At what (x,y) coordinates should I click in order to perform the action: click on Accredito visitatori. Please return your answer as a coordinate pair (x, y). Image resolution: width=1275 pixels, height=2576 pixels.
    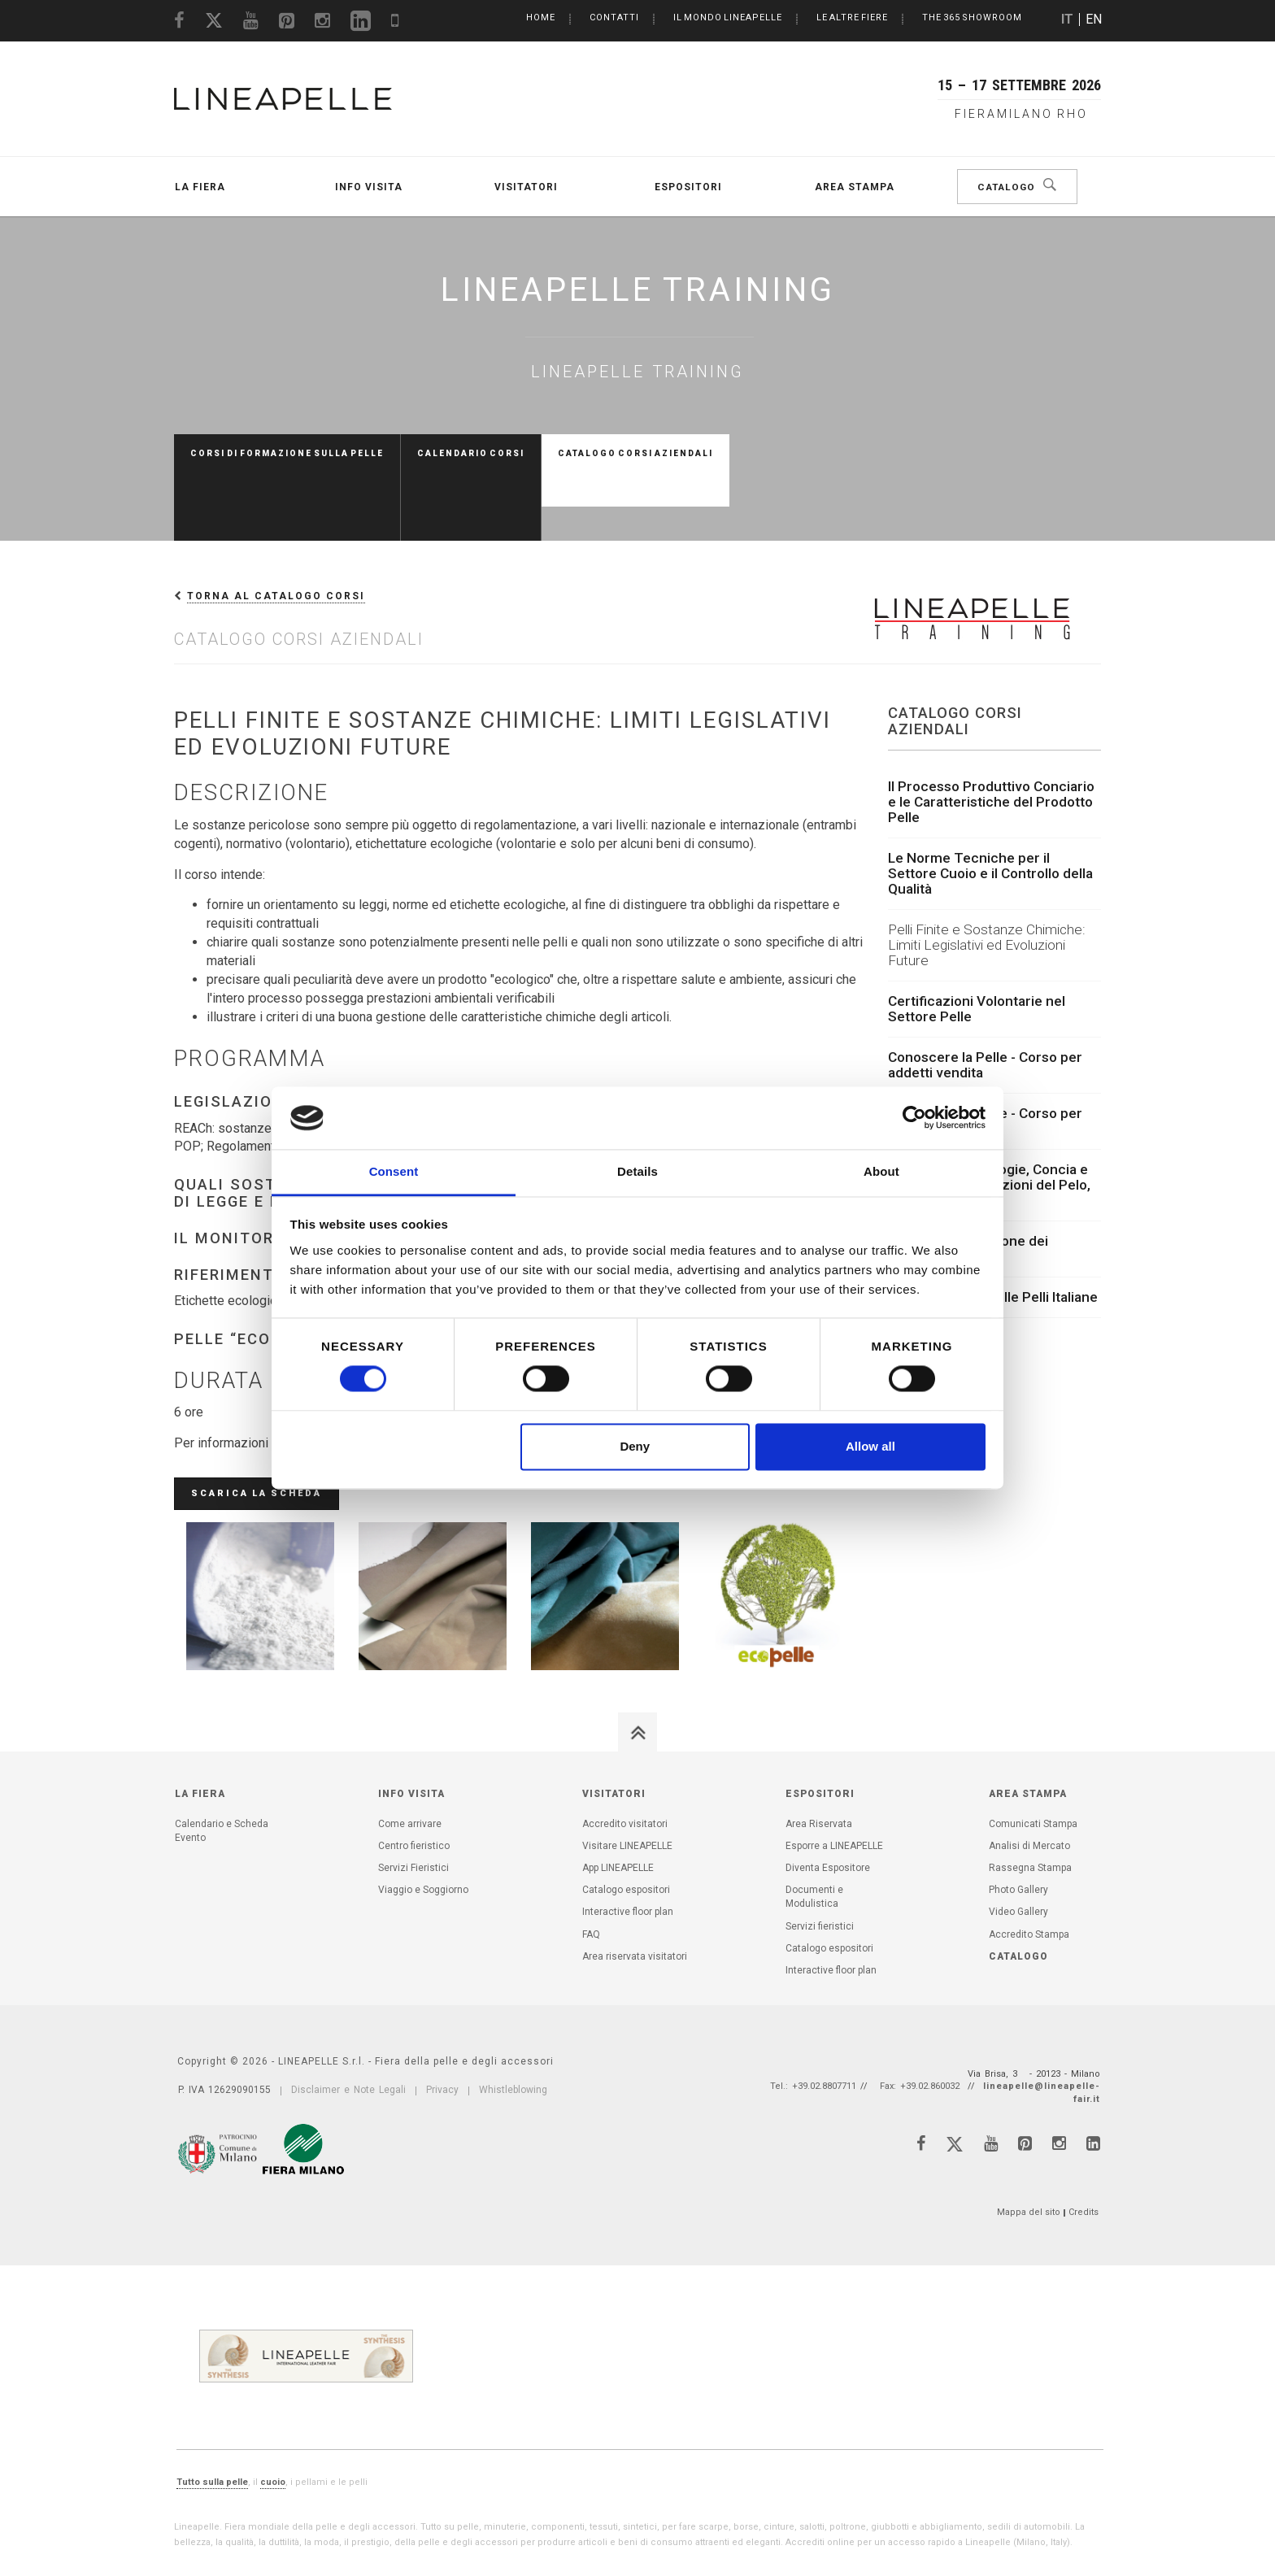
    Looking at the image, I should click on (625, 1756).